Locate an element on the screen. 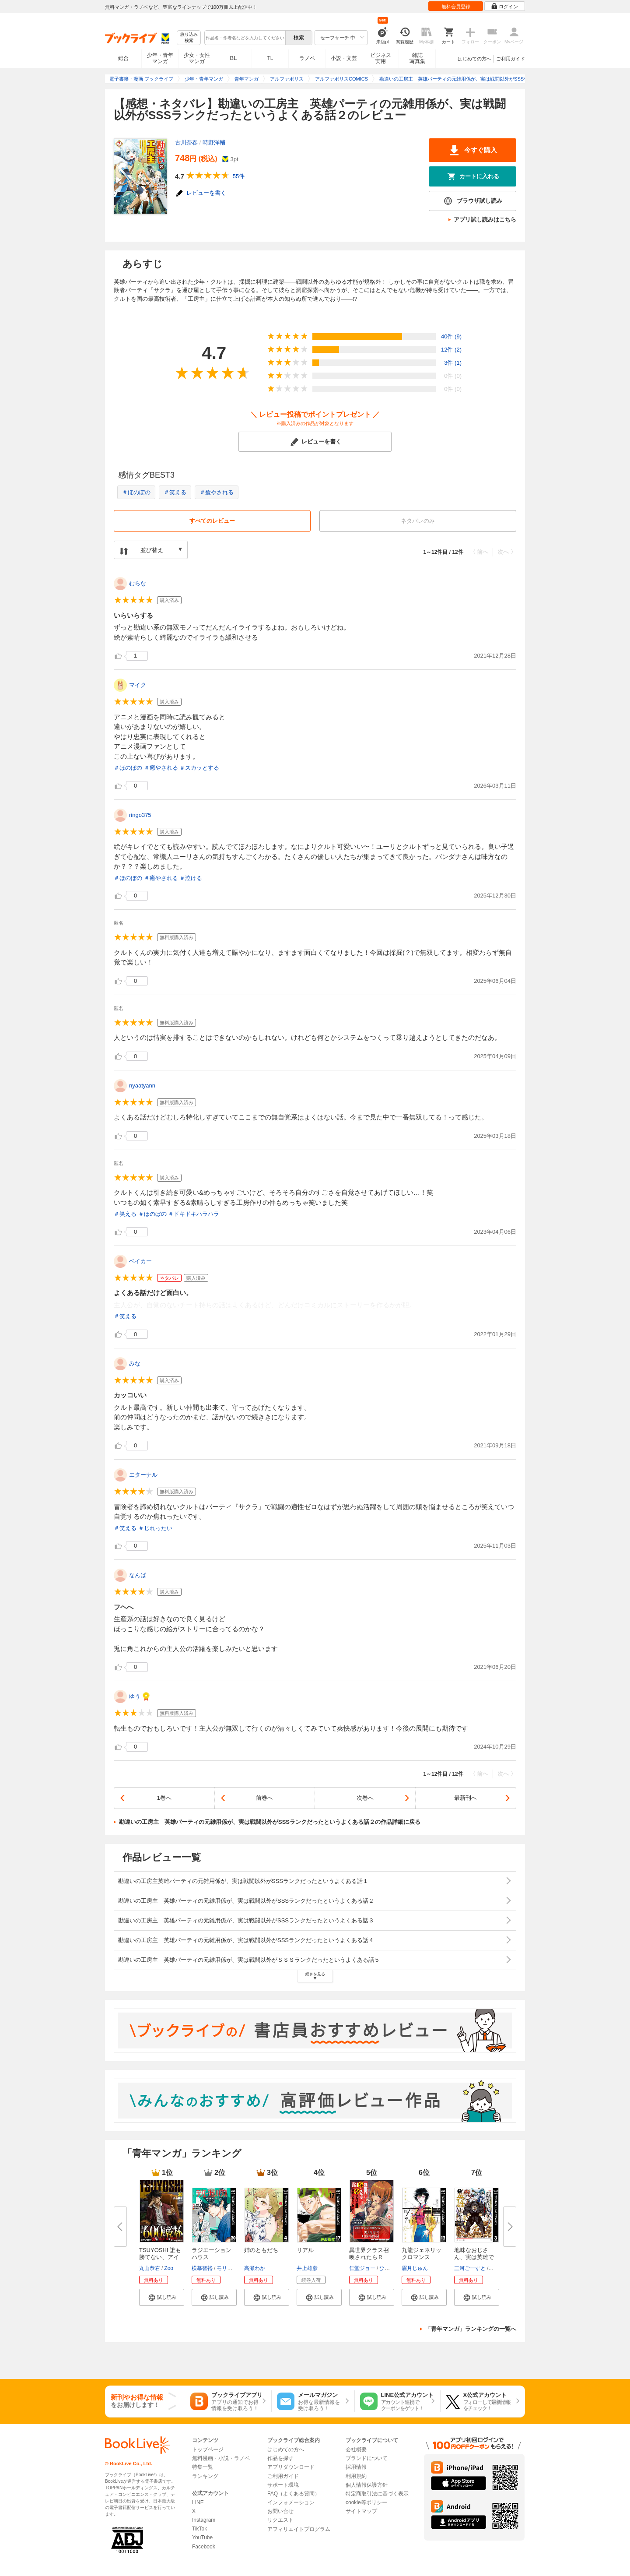 The width and height of the screenshot is (630, 2576). 次へ 〉 is located at coordinates (506, 552).